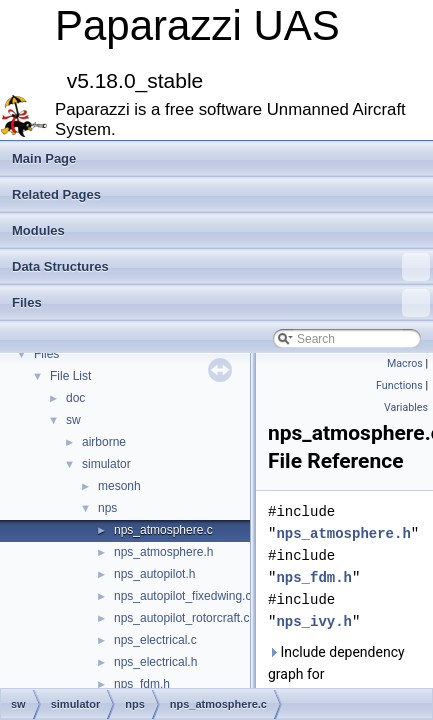 Image resolution: width=433 pixels, height=720 pixels. Describe the element at coordinates (73, 420) in the screenshot. I see `sw` at that location.